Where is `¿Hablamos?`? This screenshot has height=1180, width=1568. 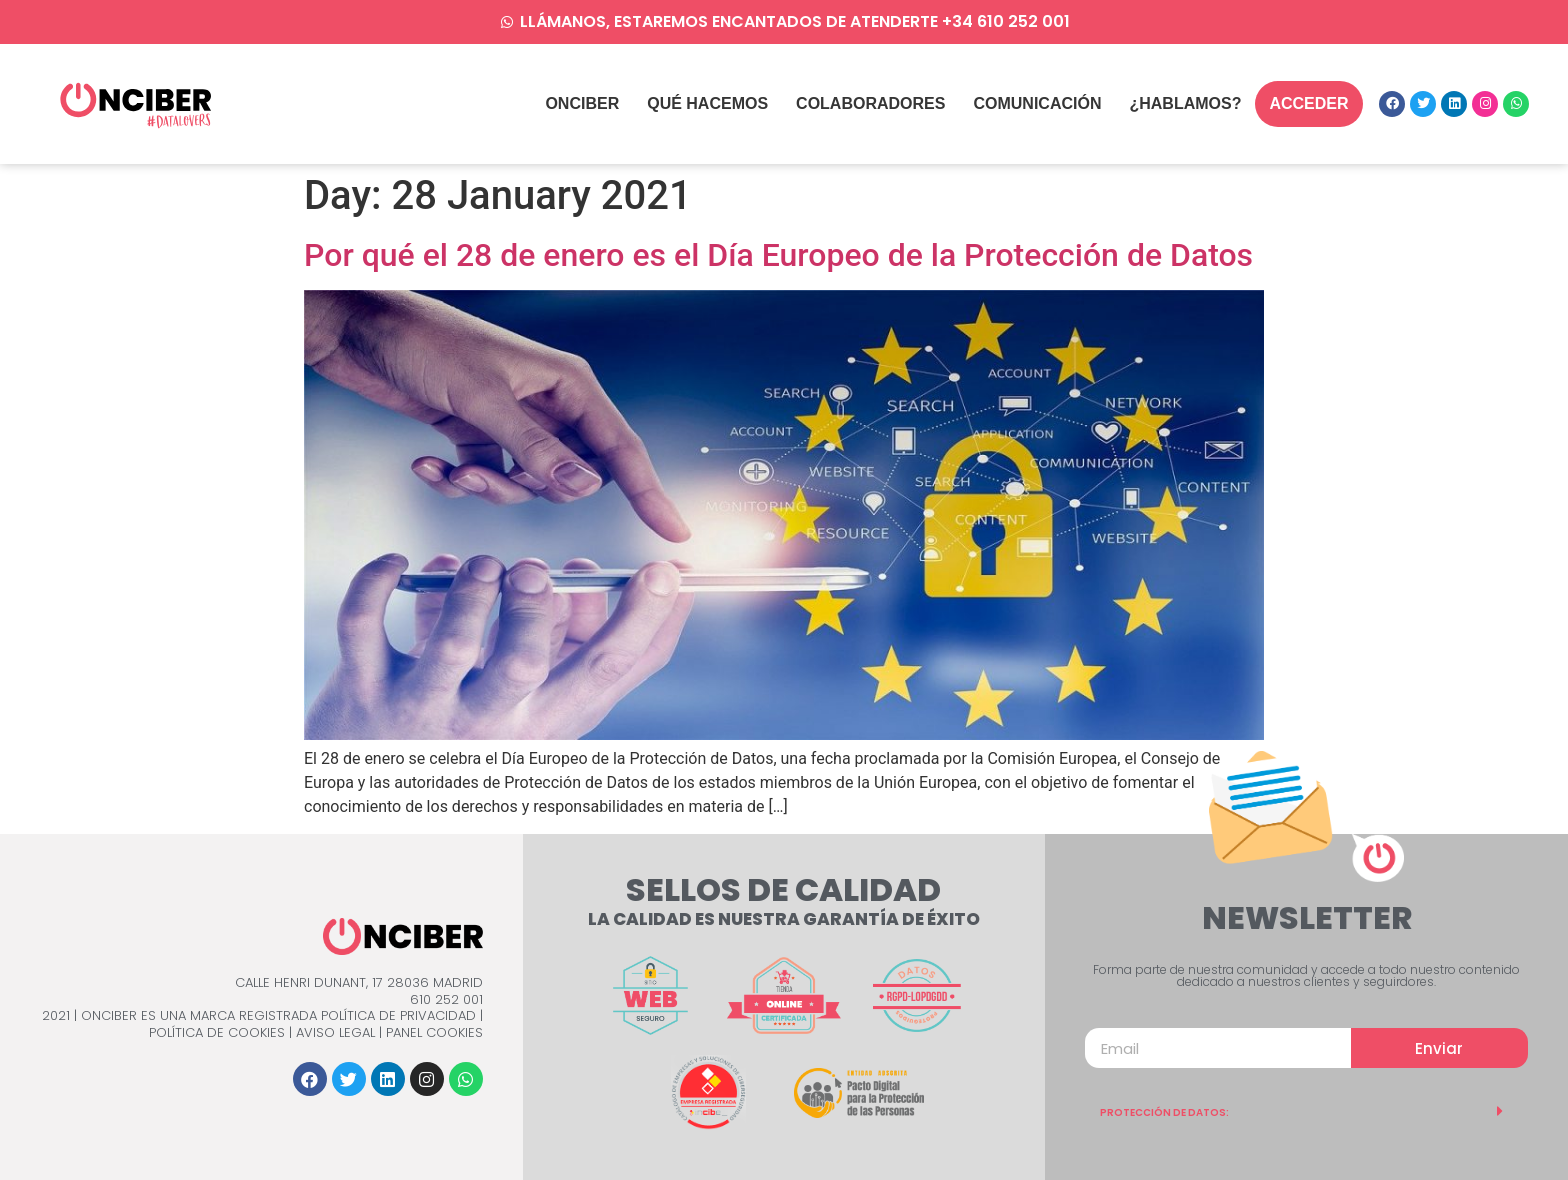 ¿Hablamos? is located at coordinates (1185, 103).